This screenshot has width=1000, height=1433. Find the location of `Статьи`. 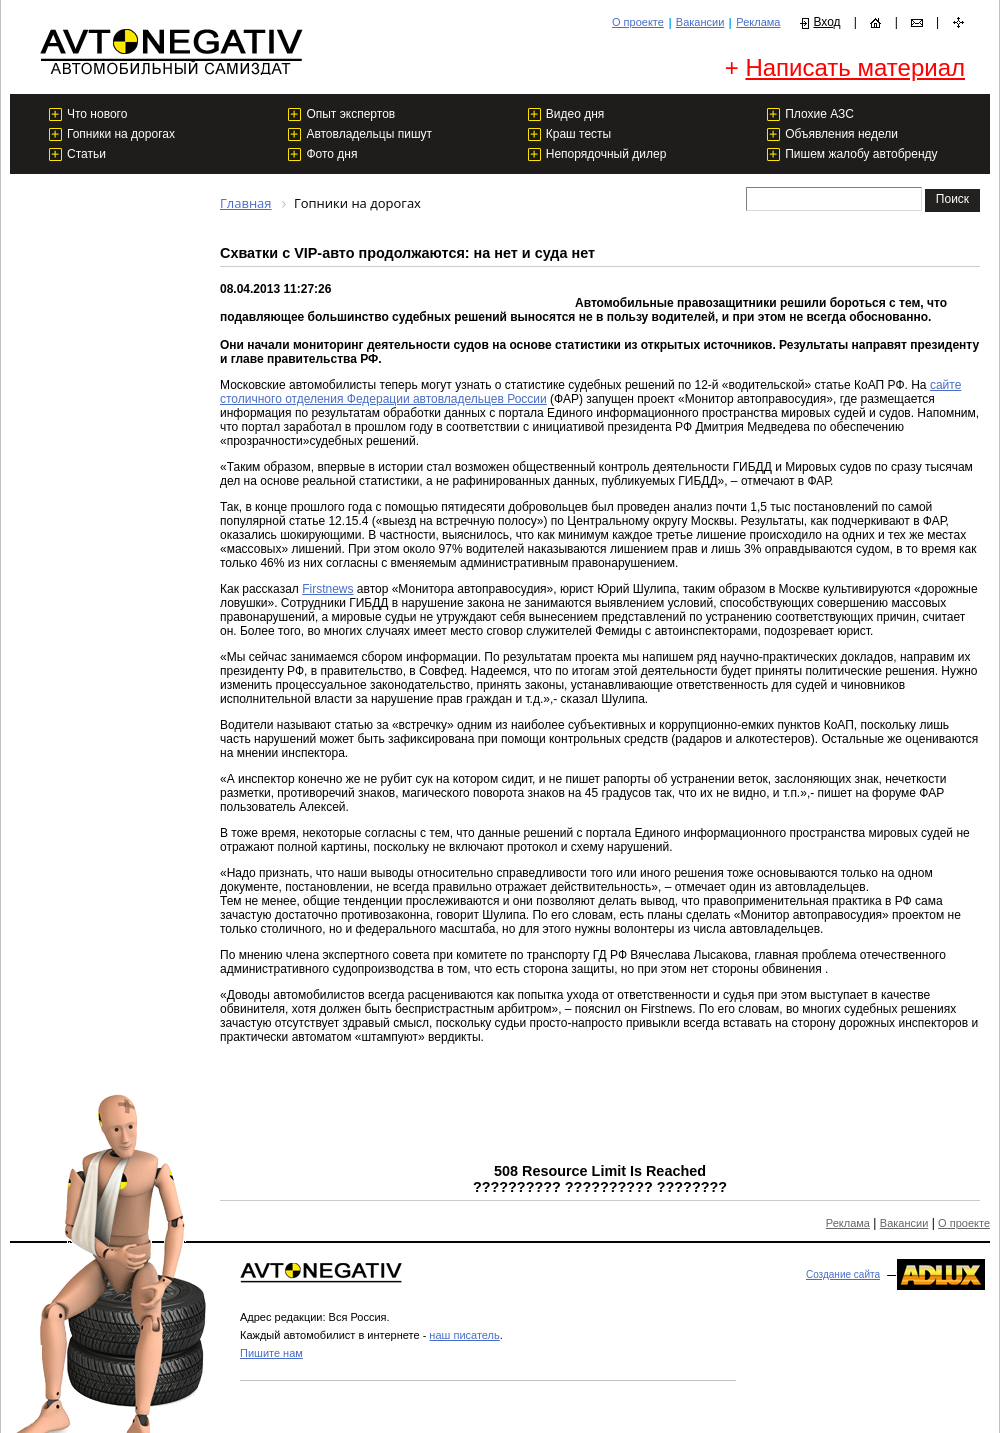

Статьи is located at coordinates (86, 154).